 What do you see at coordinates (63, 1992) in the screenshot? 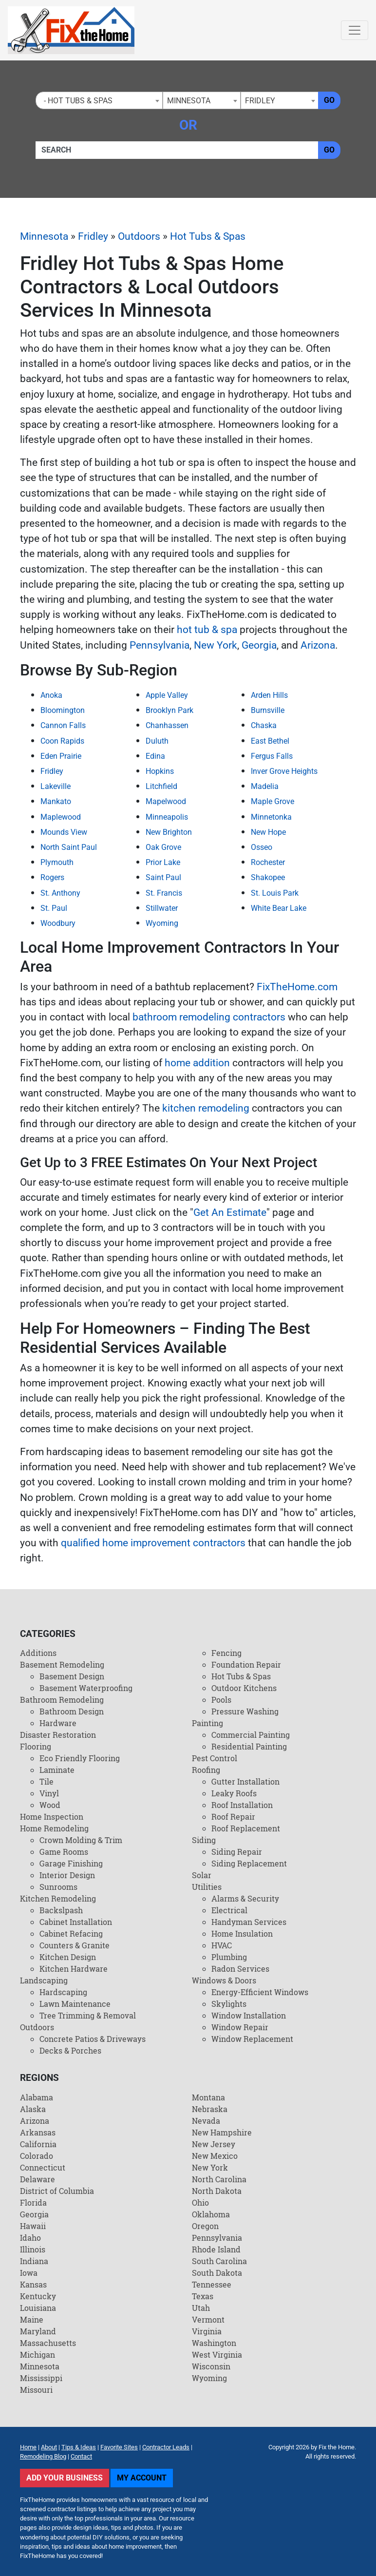
I see `Hardscaping` at bounding box center [63, 1992].